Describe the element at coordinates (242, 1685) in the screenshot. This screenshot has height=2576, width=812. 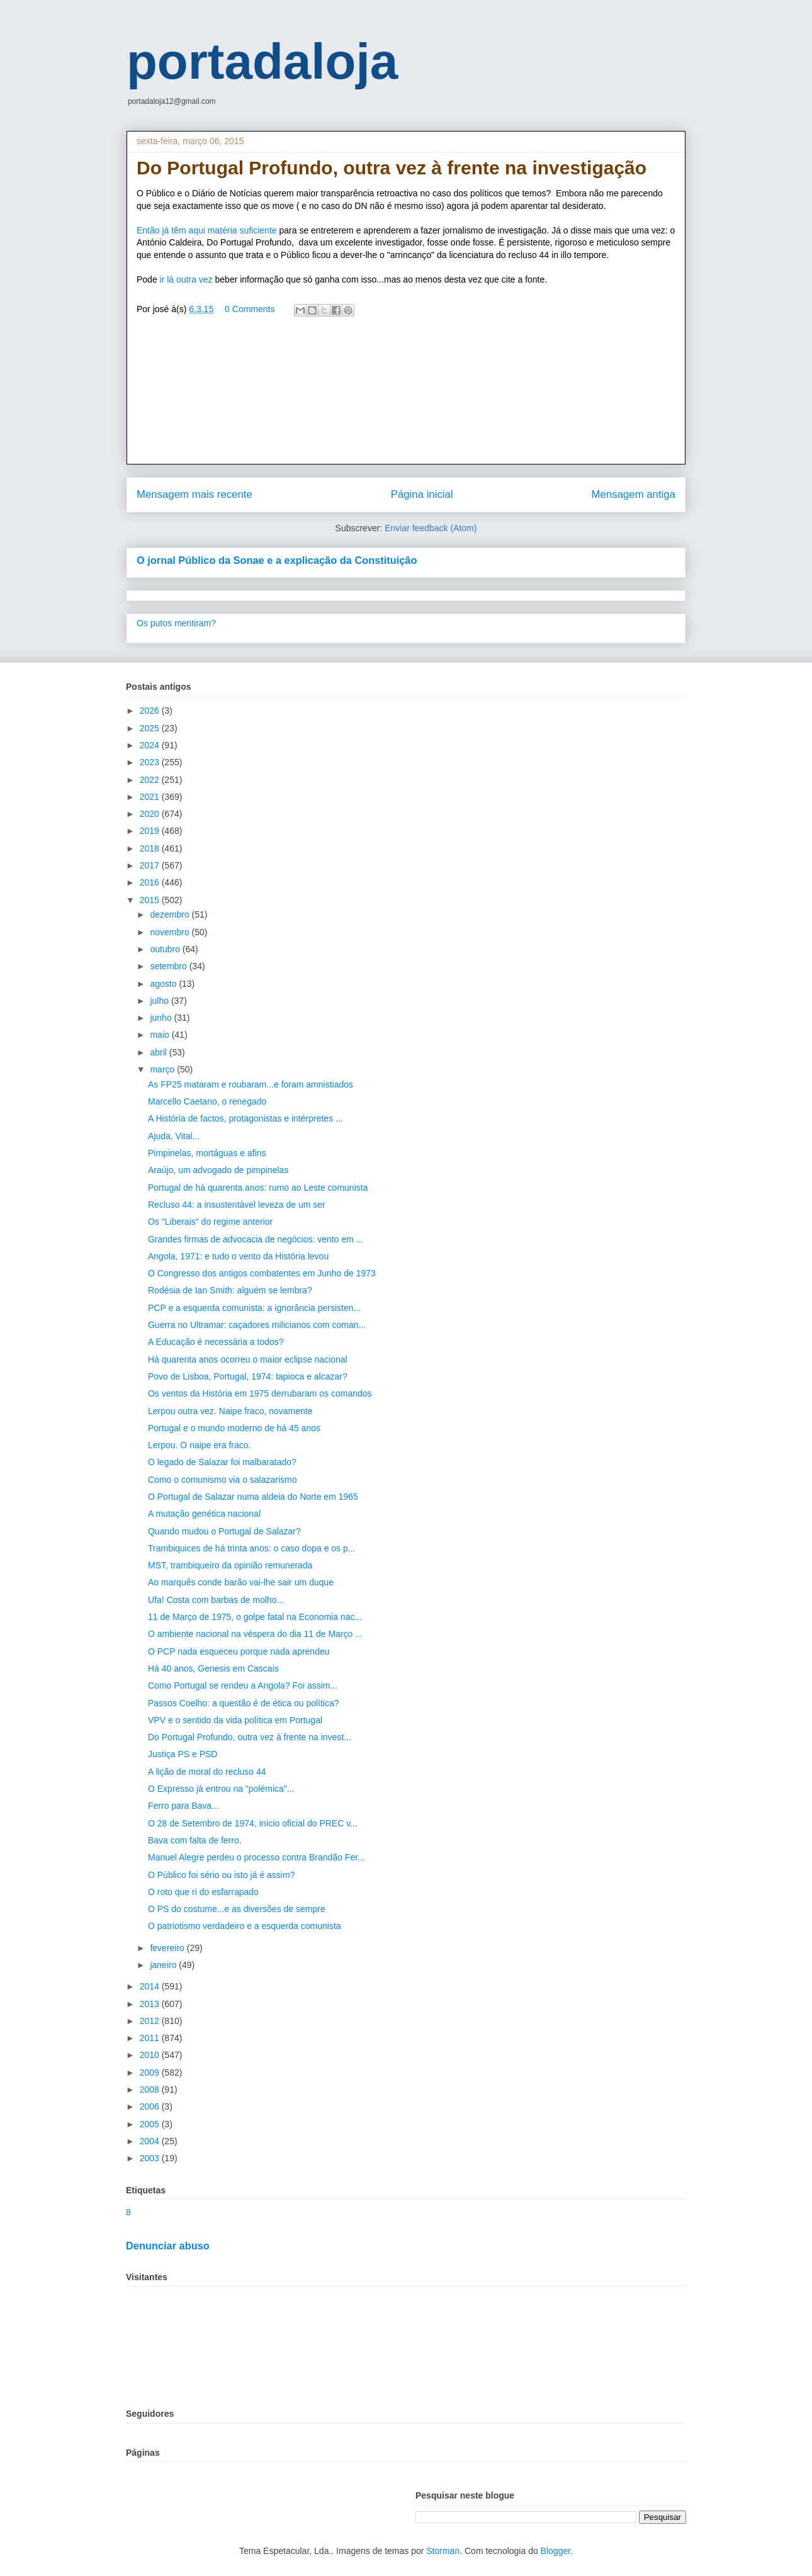
I see `Como Portugal se rendeu a Angola? Foi assim...` at that location.